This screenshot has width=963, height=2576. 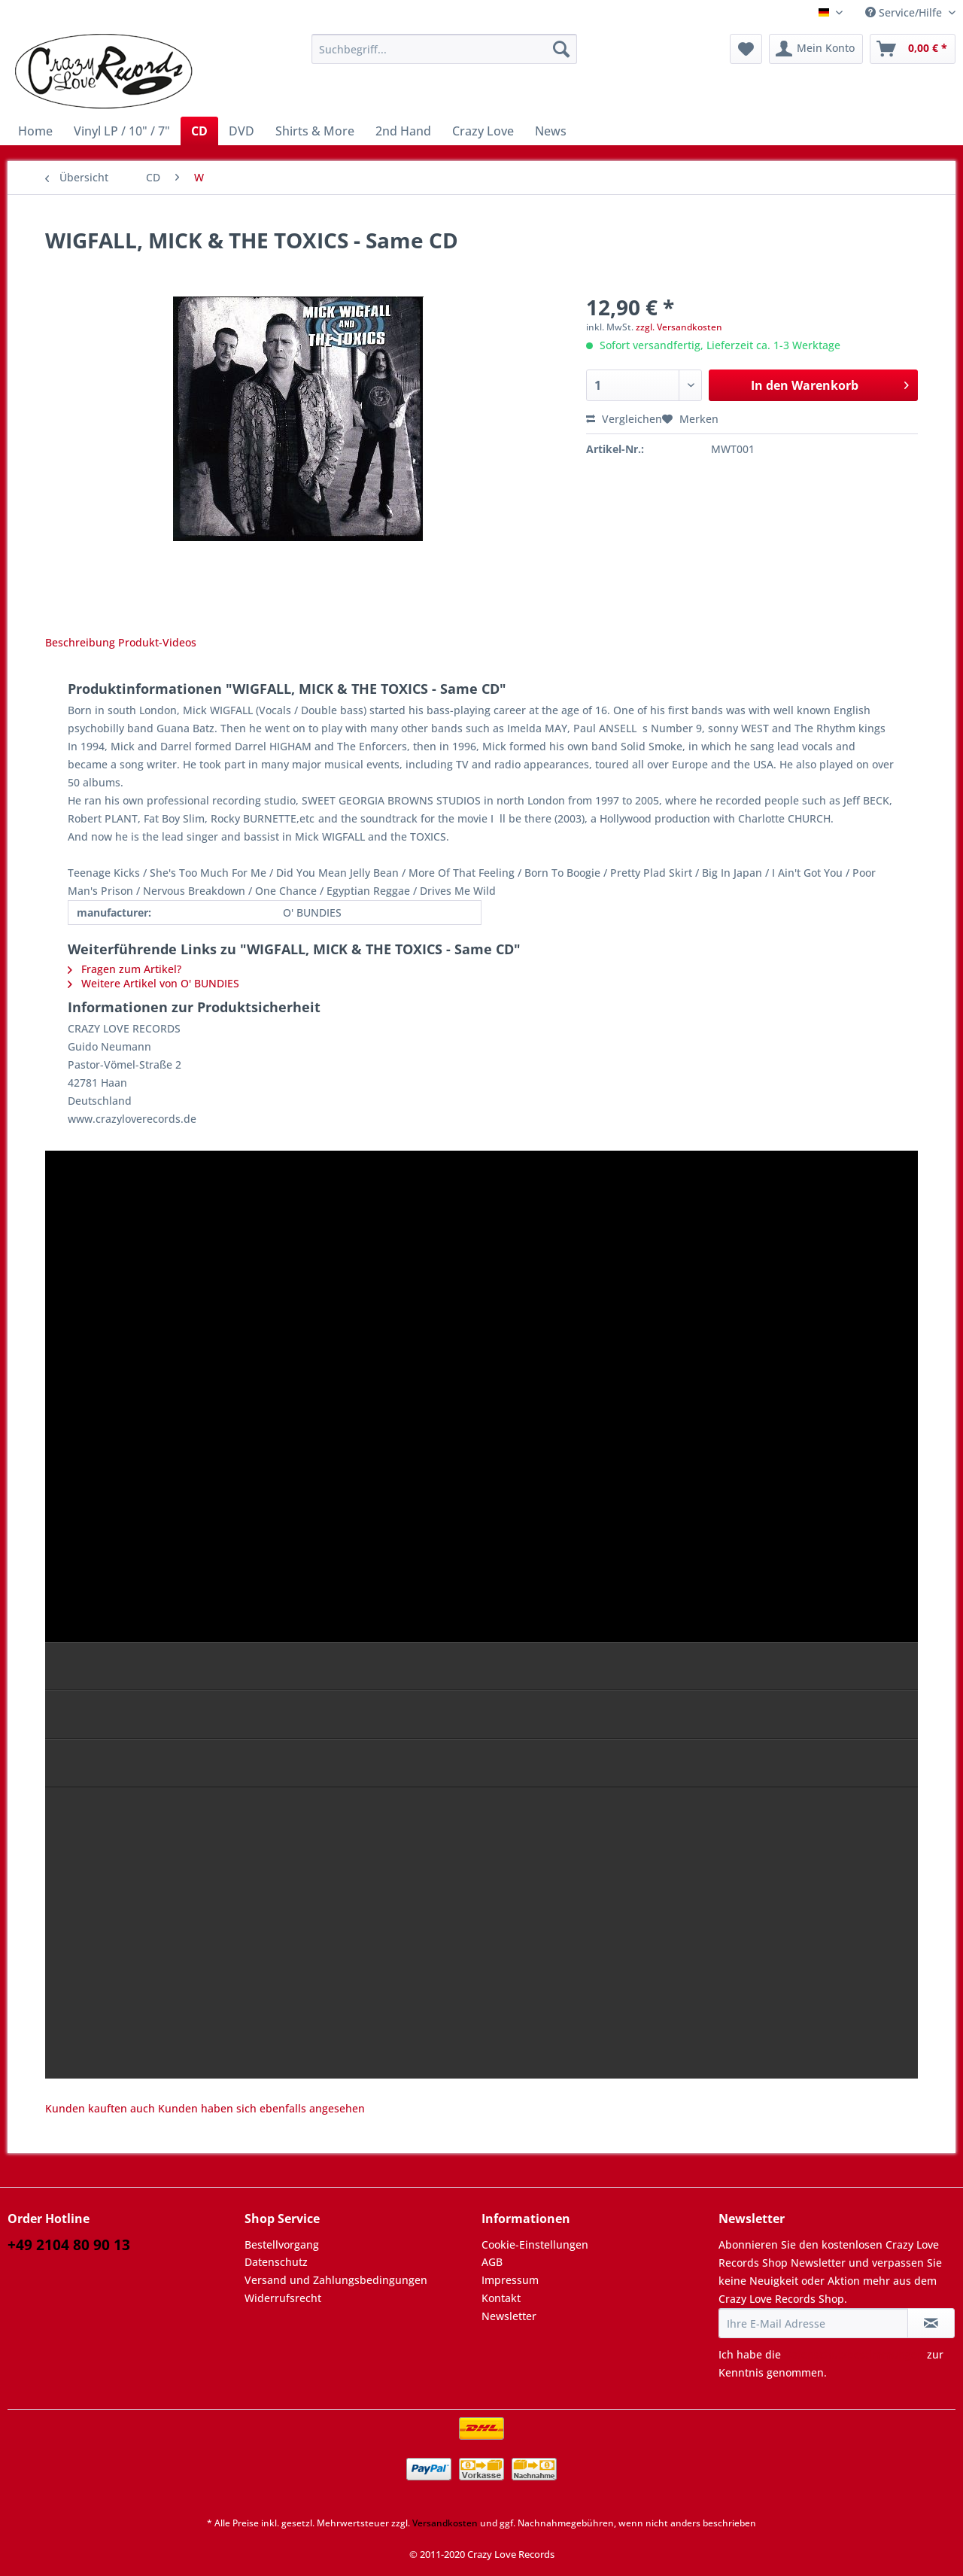 I want to click on zzgl. Versandkosten, so click(x=679, y=327).